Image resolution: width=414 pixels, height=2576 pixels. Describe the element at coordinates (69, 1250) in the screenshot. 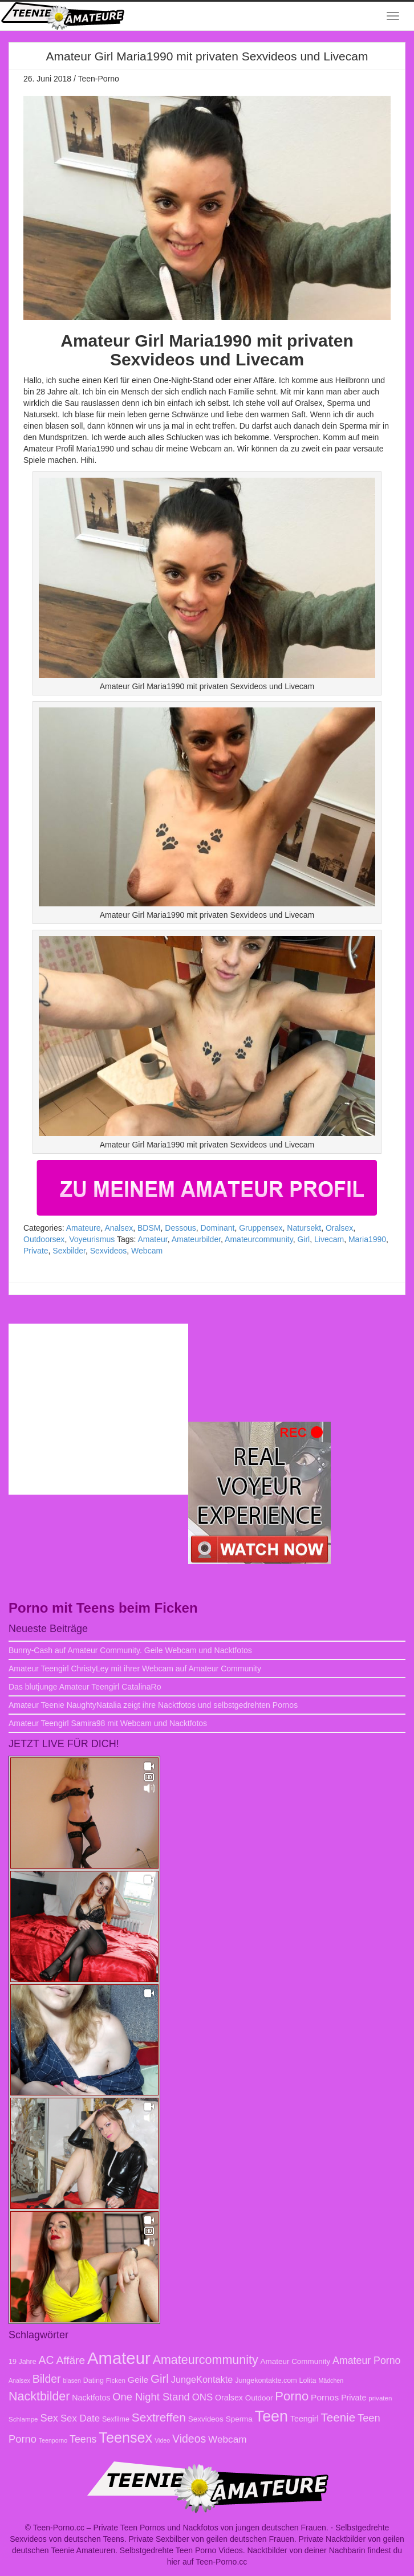

I see `Sexbilder` at that location.